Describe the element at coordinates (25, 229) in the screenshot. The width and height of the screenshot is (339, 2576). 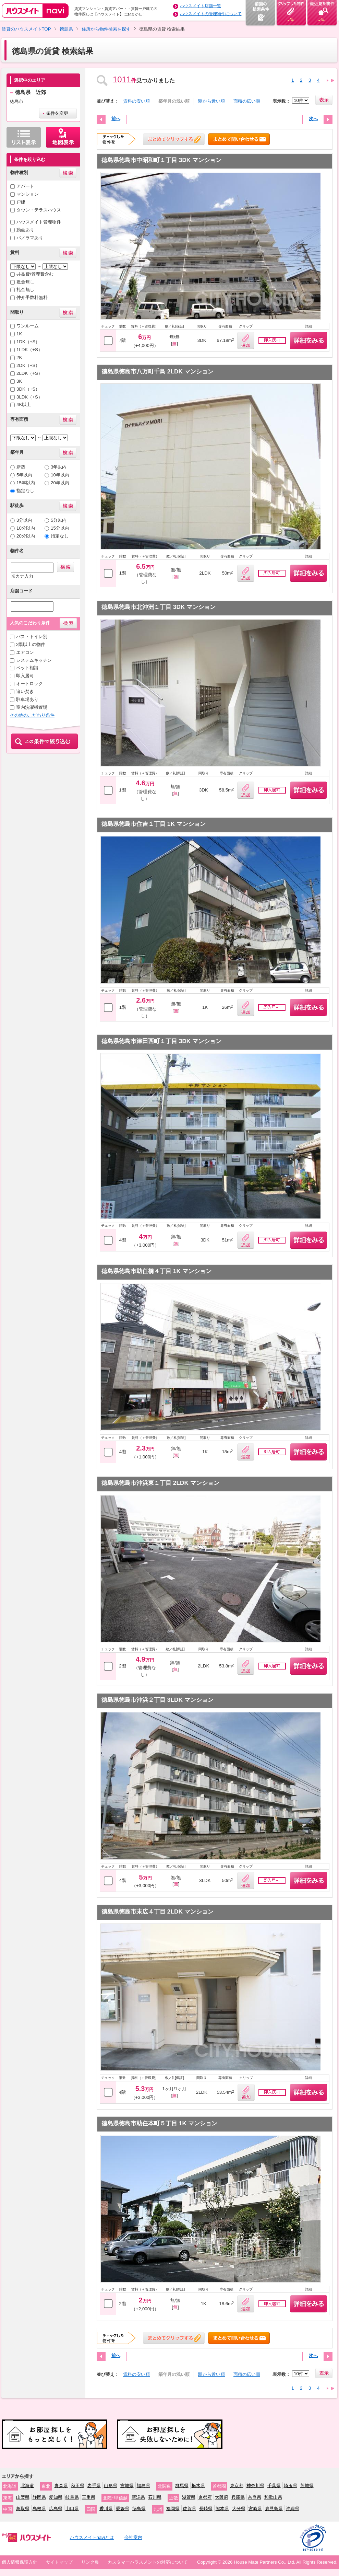
I see `動画あり` at that location.